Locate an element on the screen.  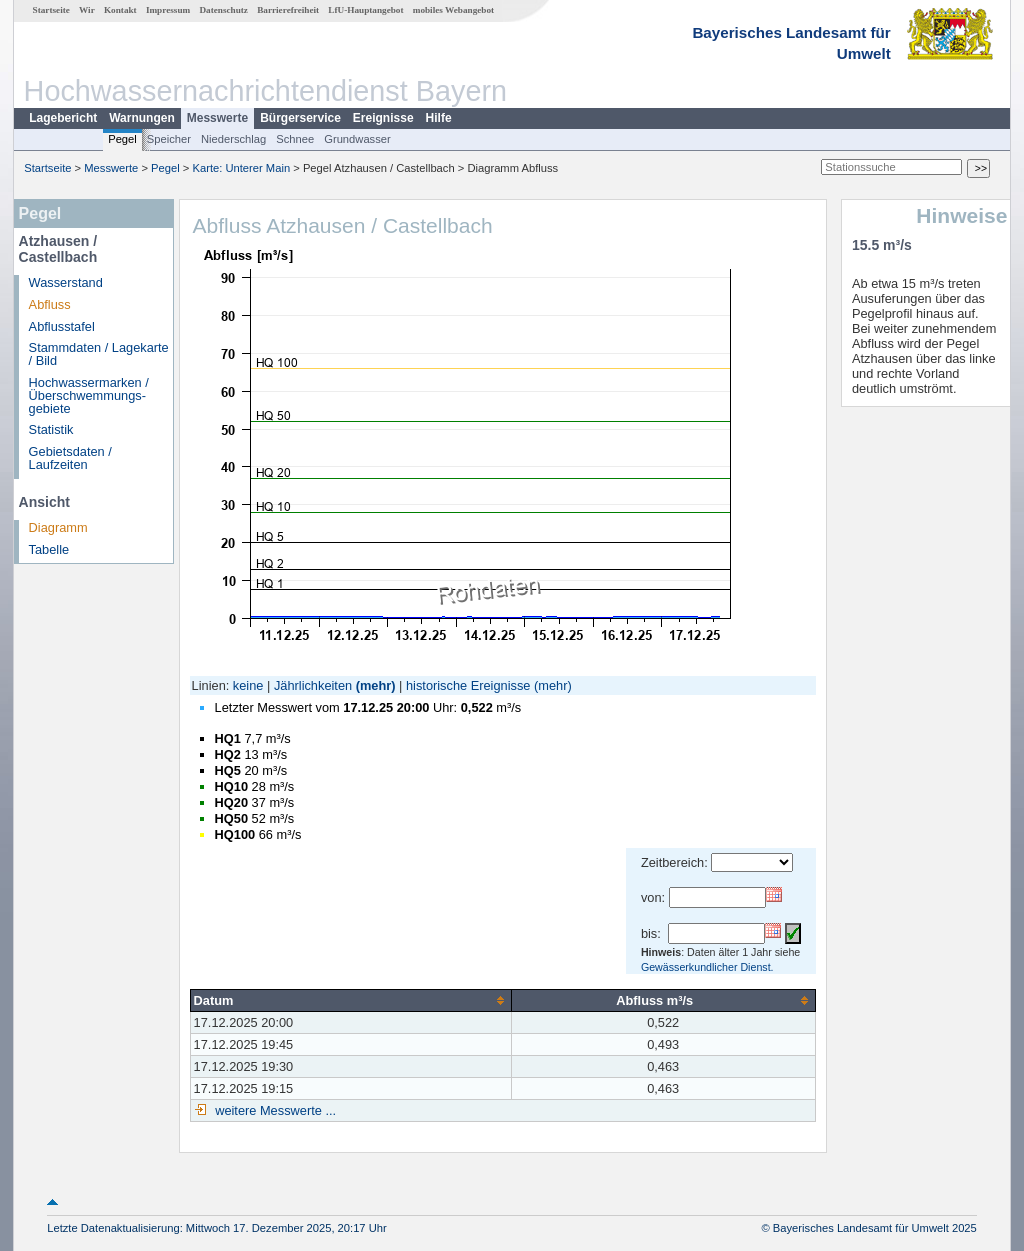
Kontakt is located at coordinates (120, 10).